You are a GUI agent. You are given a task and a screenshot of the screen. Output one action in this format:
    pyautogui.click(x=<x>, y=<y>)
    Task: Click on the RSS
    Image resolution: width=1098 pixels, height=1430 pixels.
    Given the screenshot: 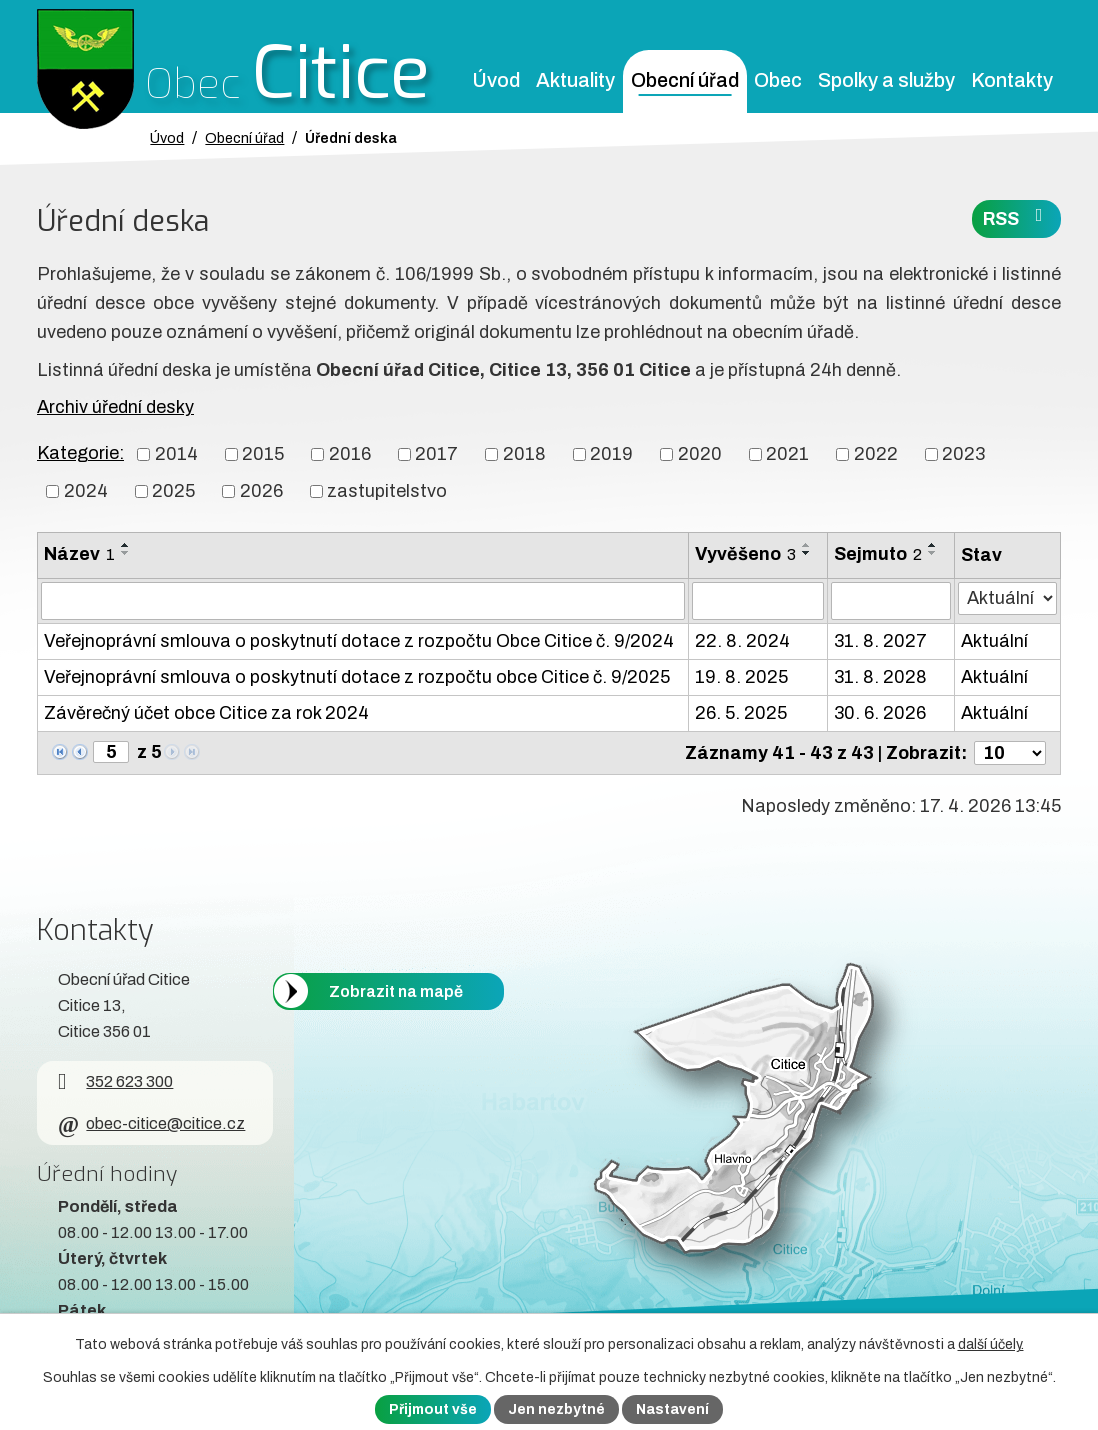 What is the action you would take?
    pyautogui.click(x=1017, y=217)
    